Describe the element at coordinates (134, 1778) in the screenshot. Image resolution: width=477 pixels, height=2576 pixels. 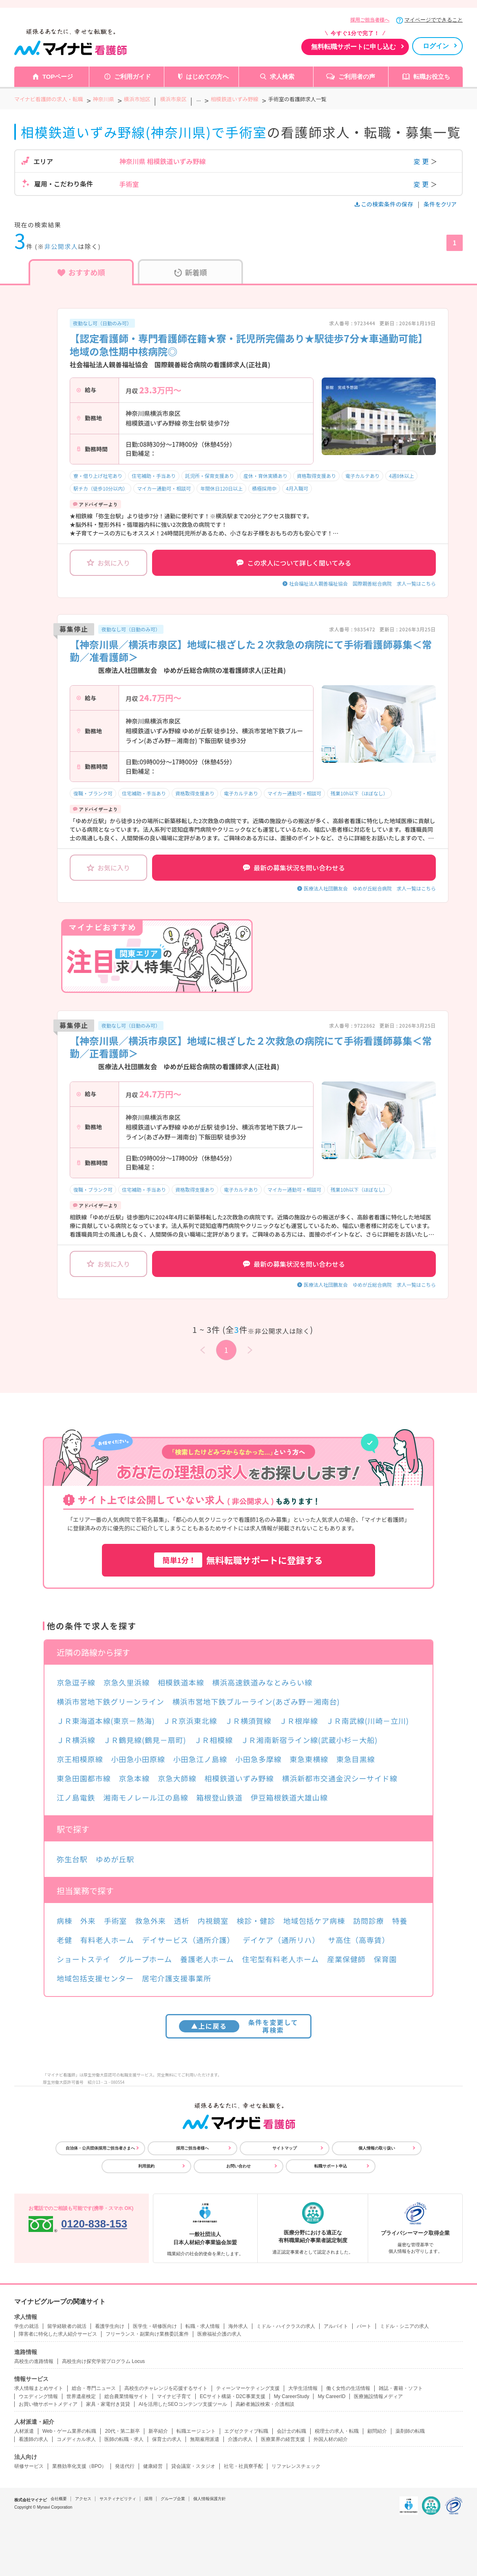
I see `京急本線` at that location.